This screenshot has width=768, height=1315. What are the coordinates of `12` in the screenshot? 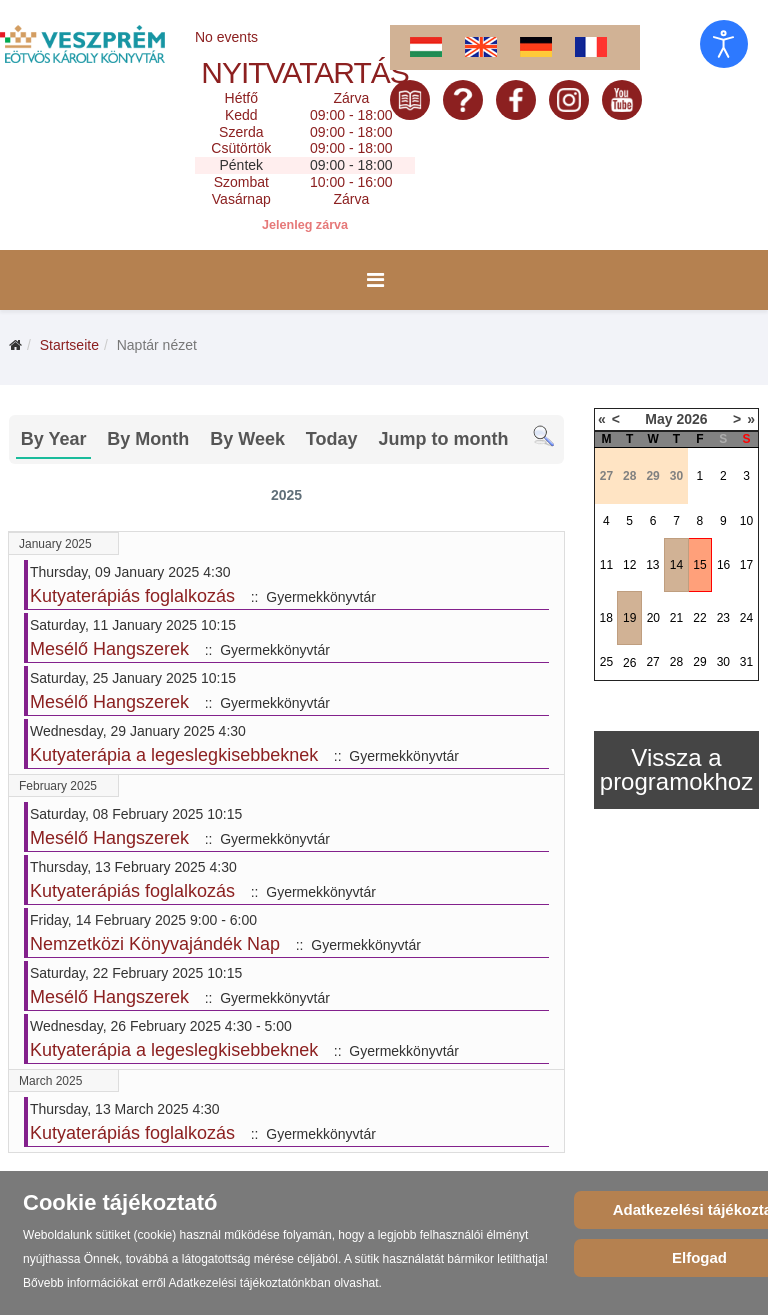 It's located at (629, 565).